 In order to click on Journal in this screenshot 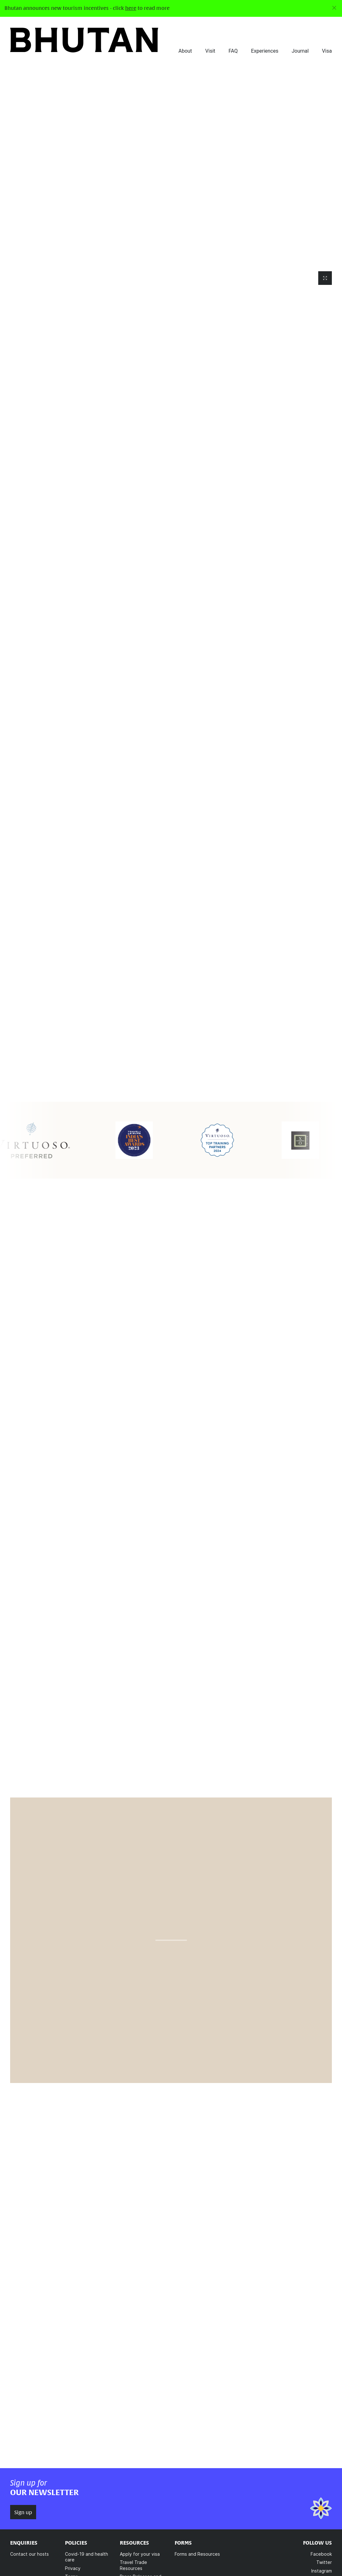, I will do `click(300, 51)`.